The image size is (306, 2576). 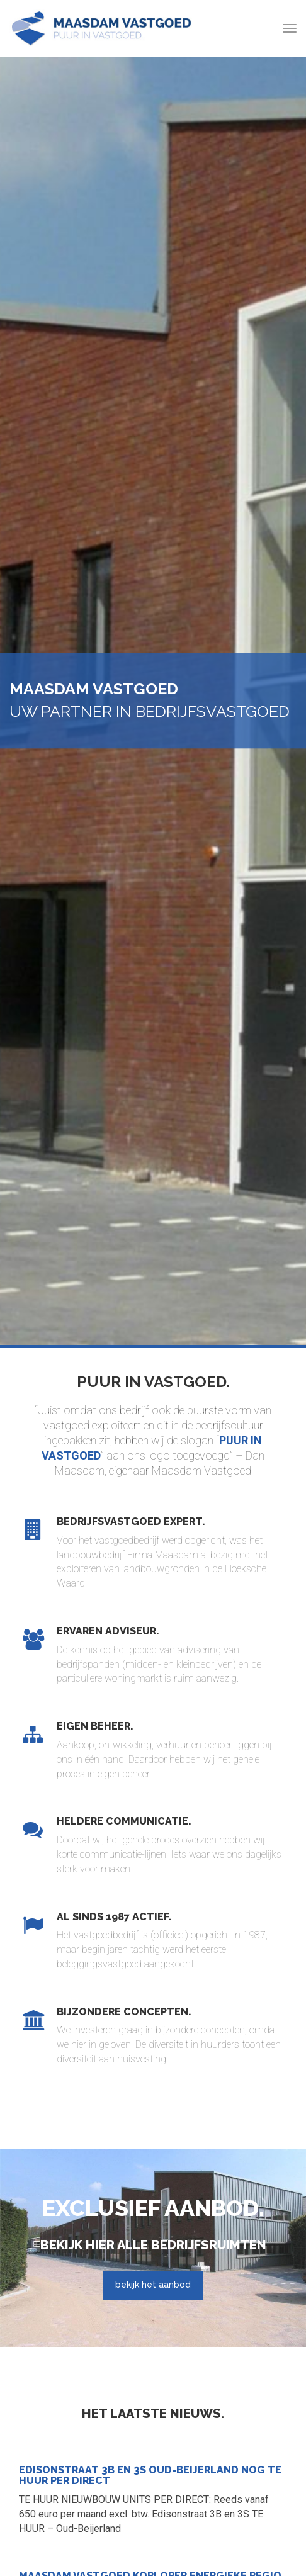 What do you see at coordinates (153, 2285) in the screenshot?
I see `bekijk het aanbod` at bounding box center [153, 2285].